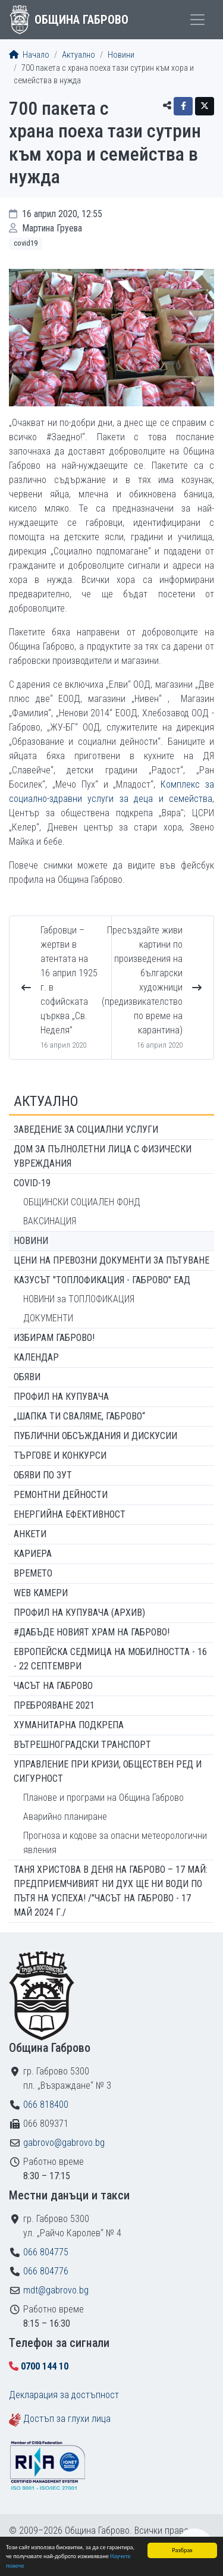  I want to click on Управление при кризи, обществен ред и сигурност, so click(108, 1771).